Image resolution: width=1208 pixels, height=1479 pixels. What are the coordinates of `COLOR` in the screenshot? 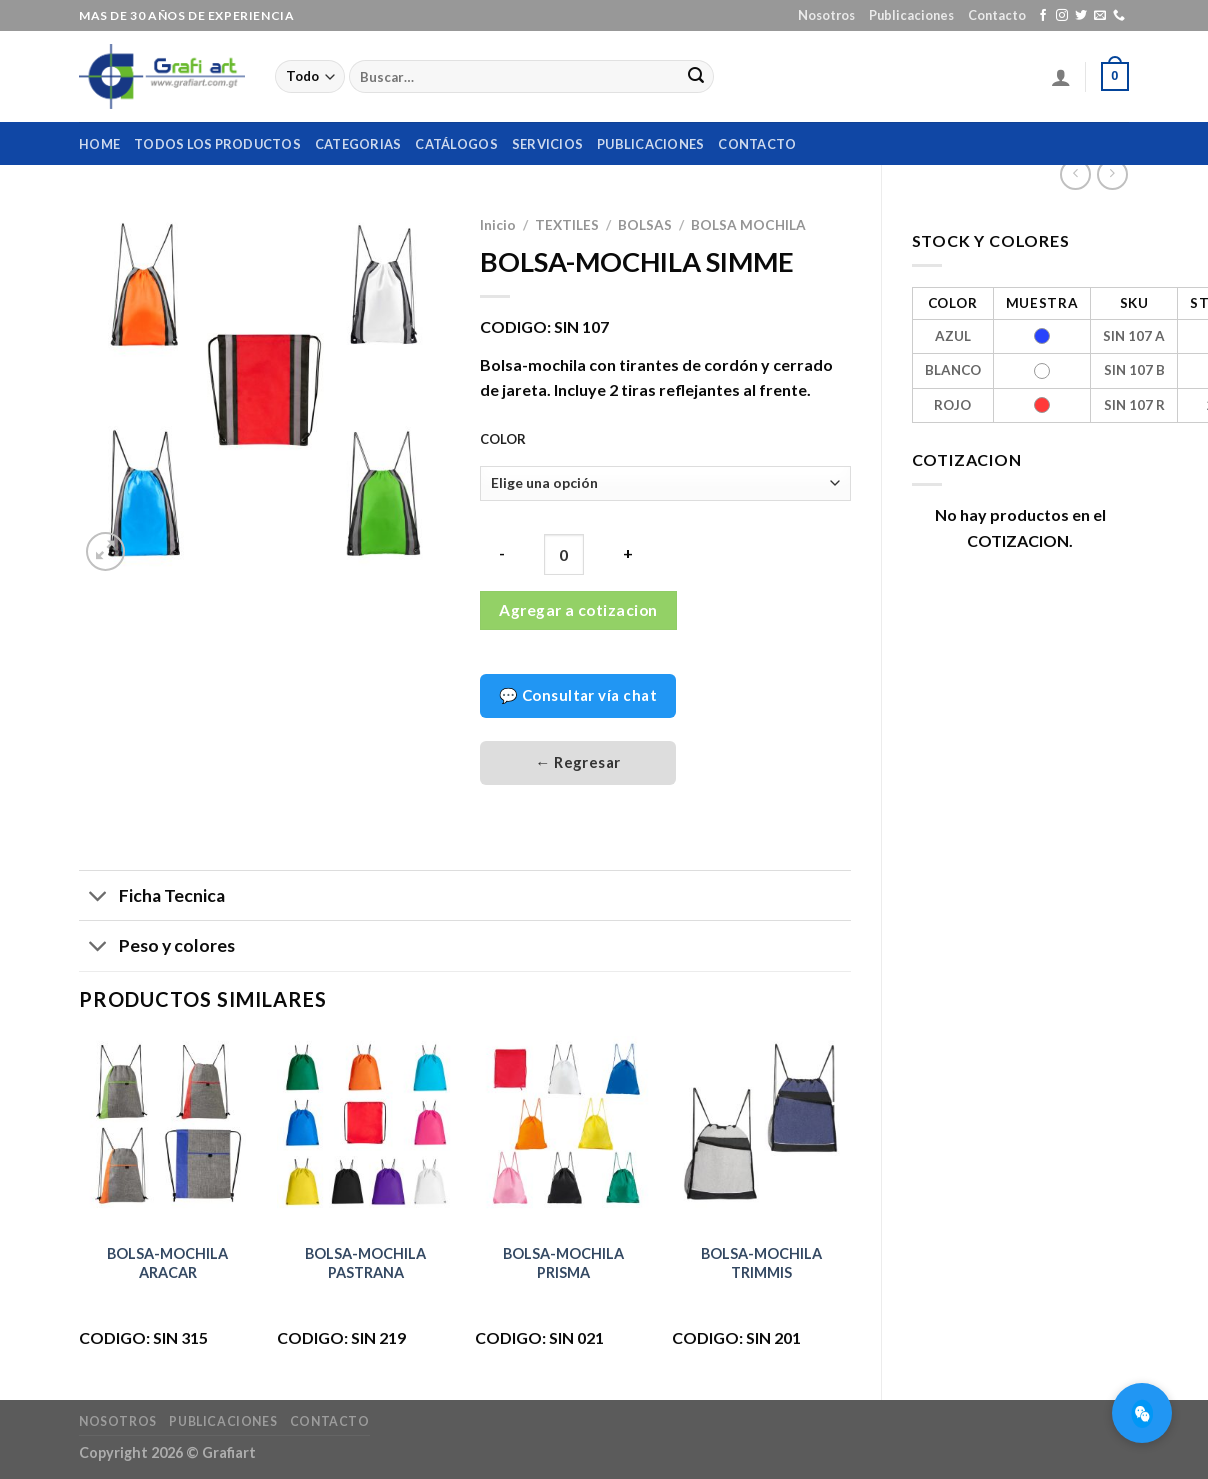 It's located at (503, 440).